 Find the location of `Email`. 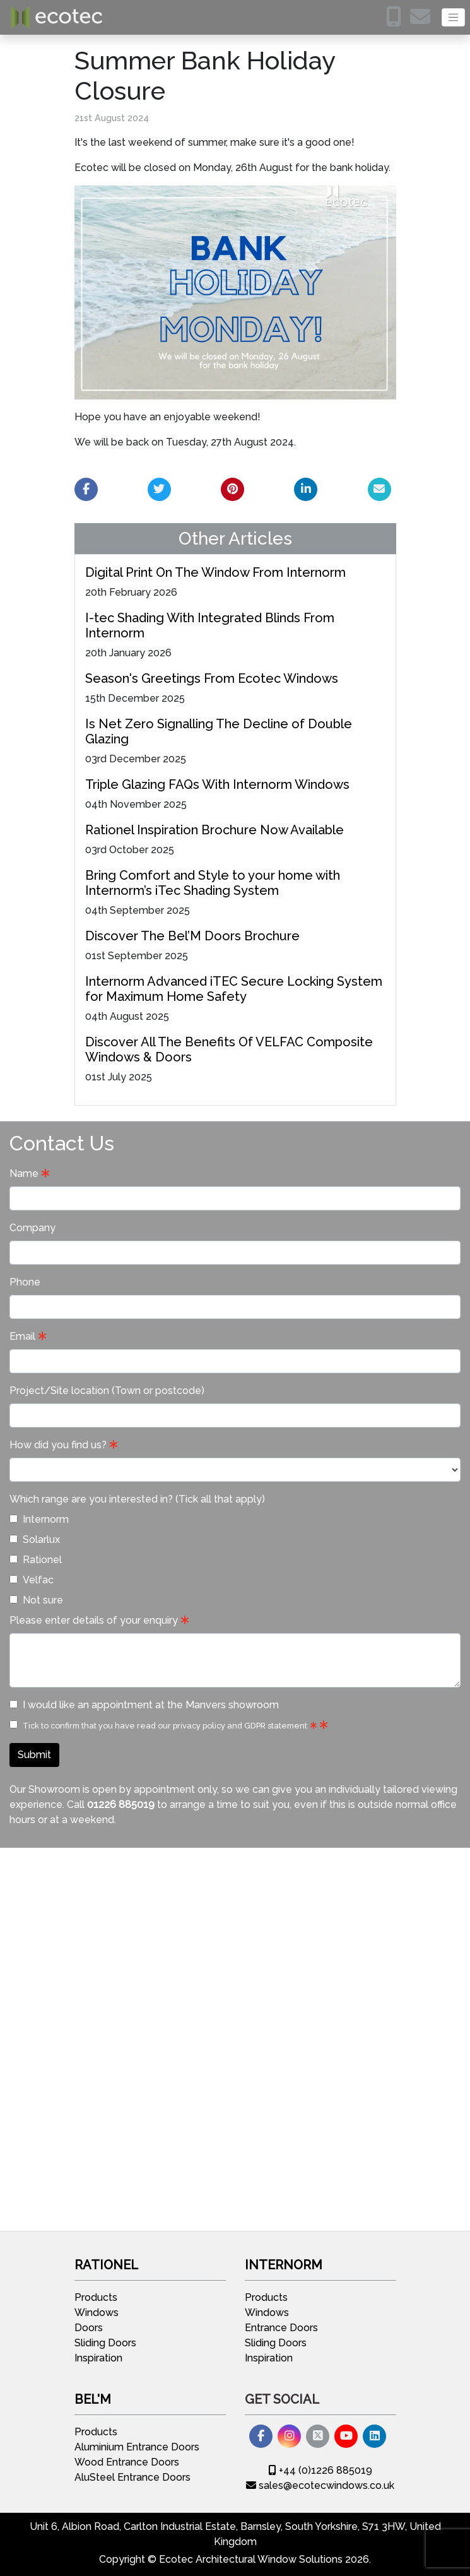

Email is located at coordinates (22, 1336).